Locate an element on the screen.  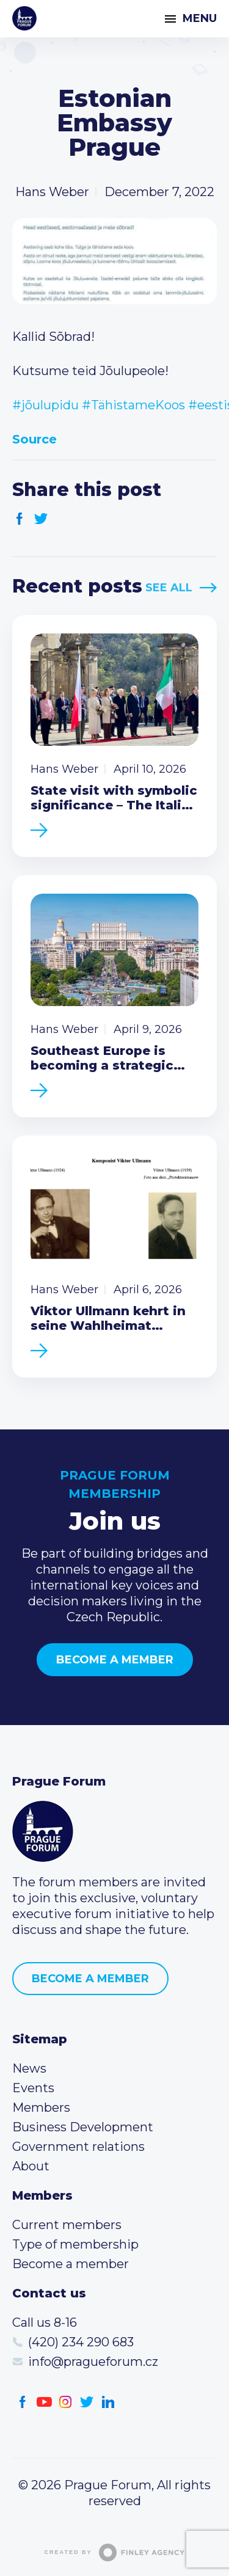
Current members is located at coordinates (67, 2224).